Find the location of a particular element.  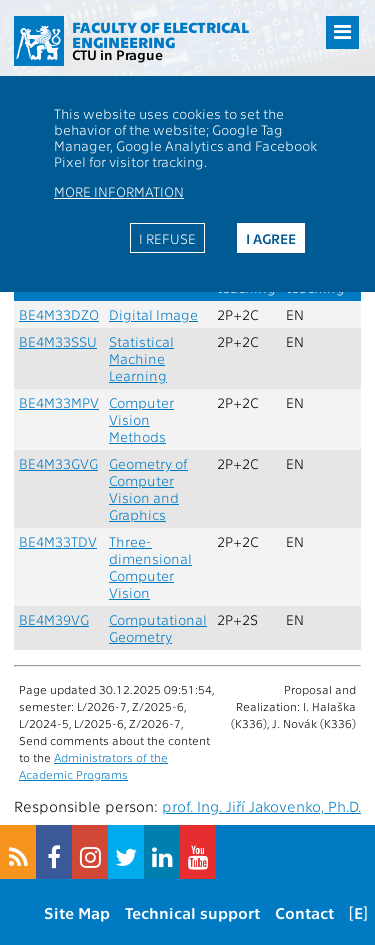

BE4M33SSU is located at coordinates (58, 341).